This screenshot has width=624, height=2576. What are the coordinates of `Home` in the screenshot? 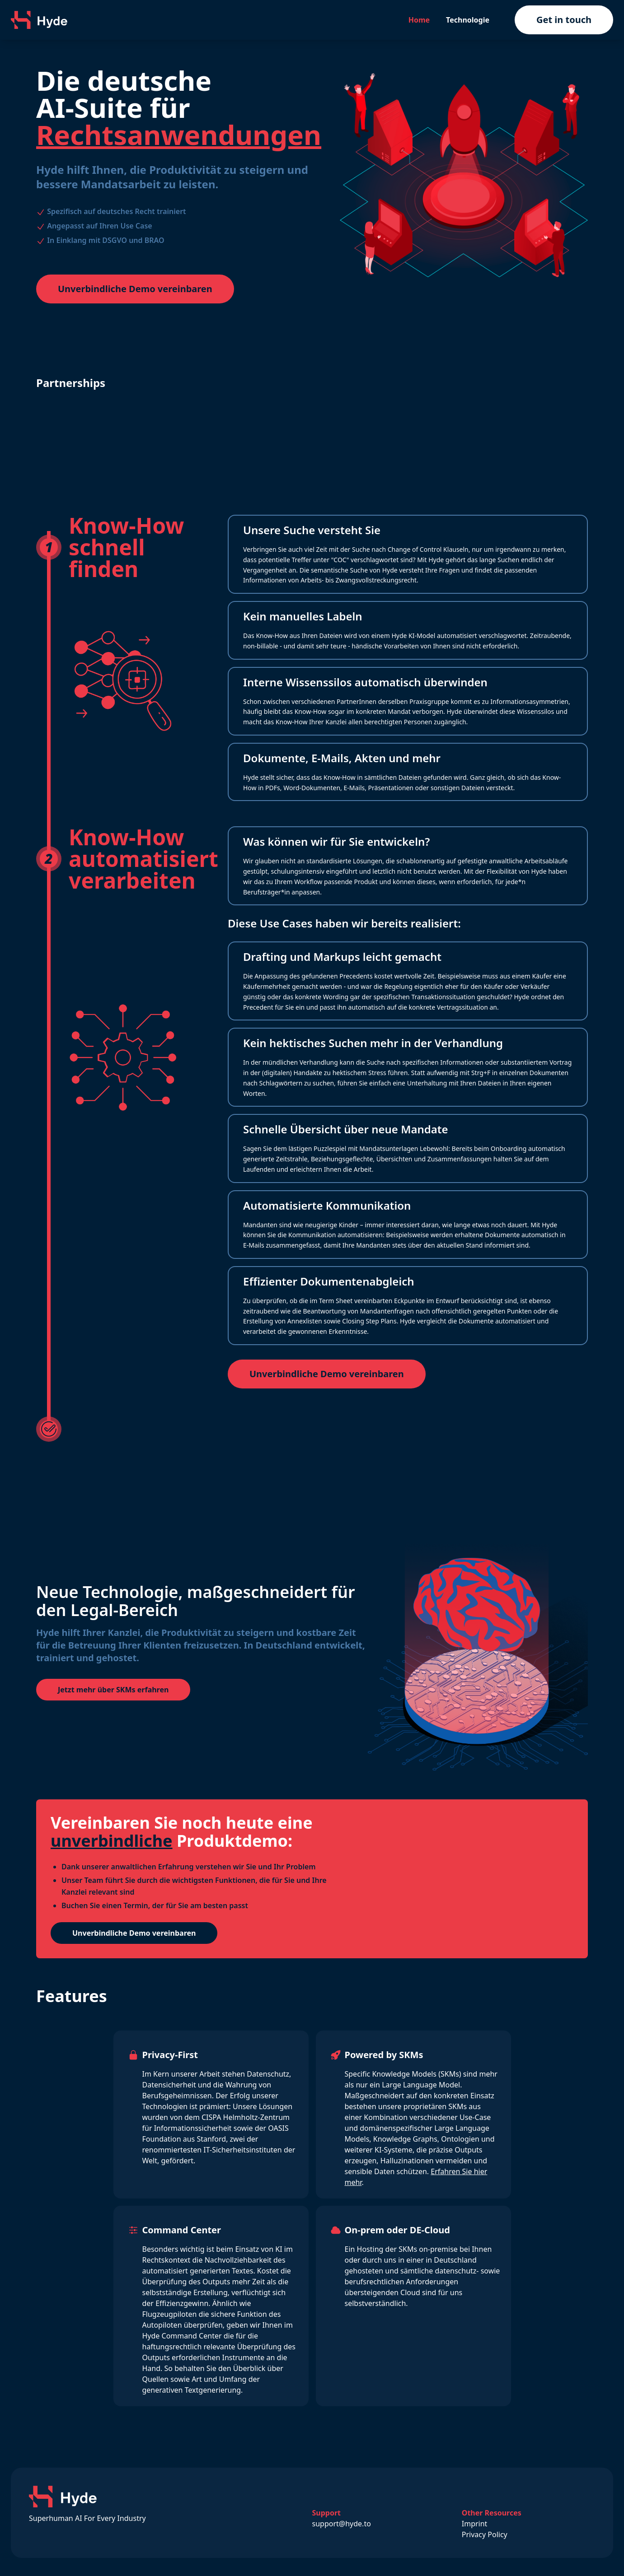 It's located at (419, 20).